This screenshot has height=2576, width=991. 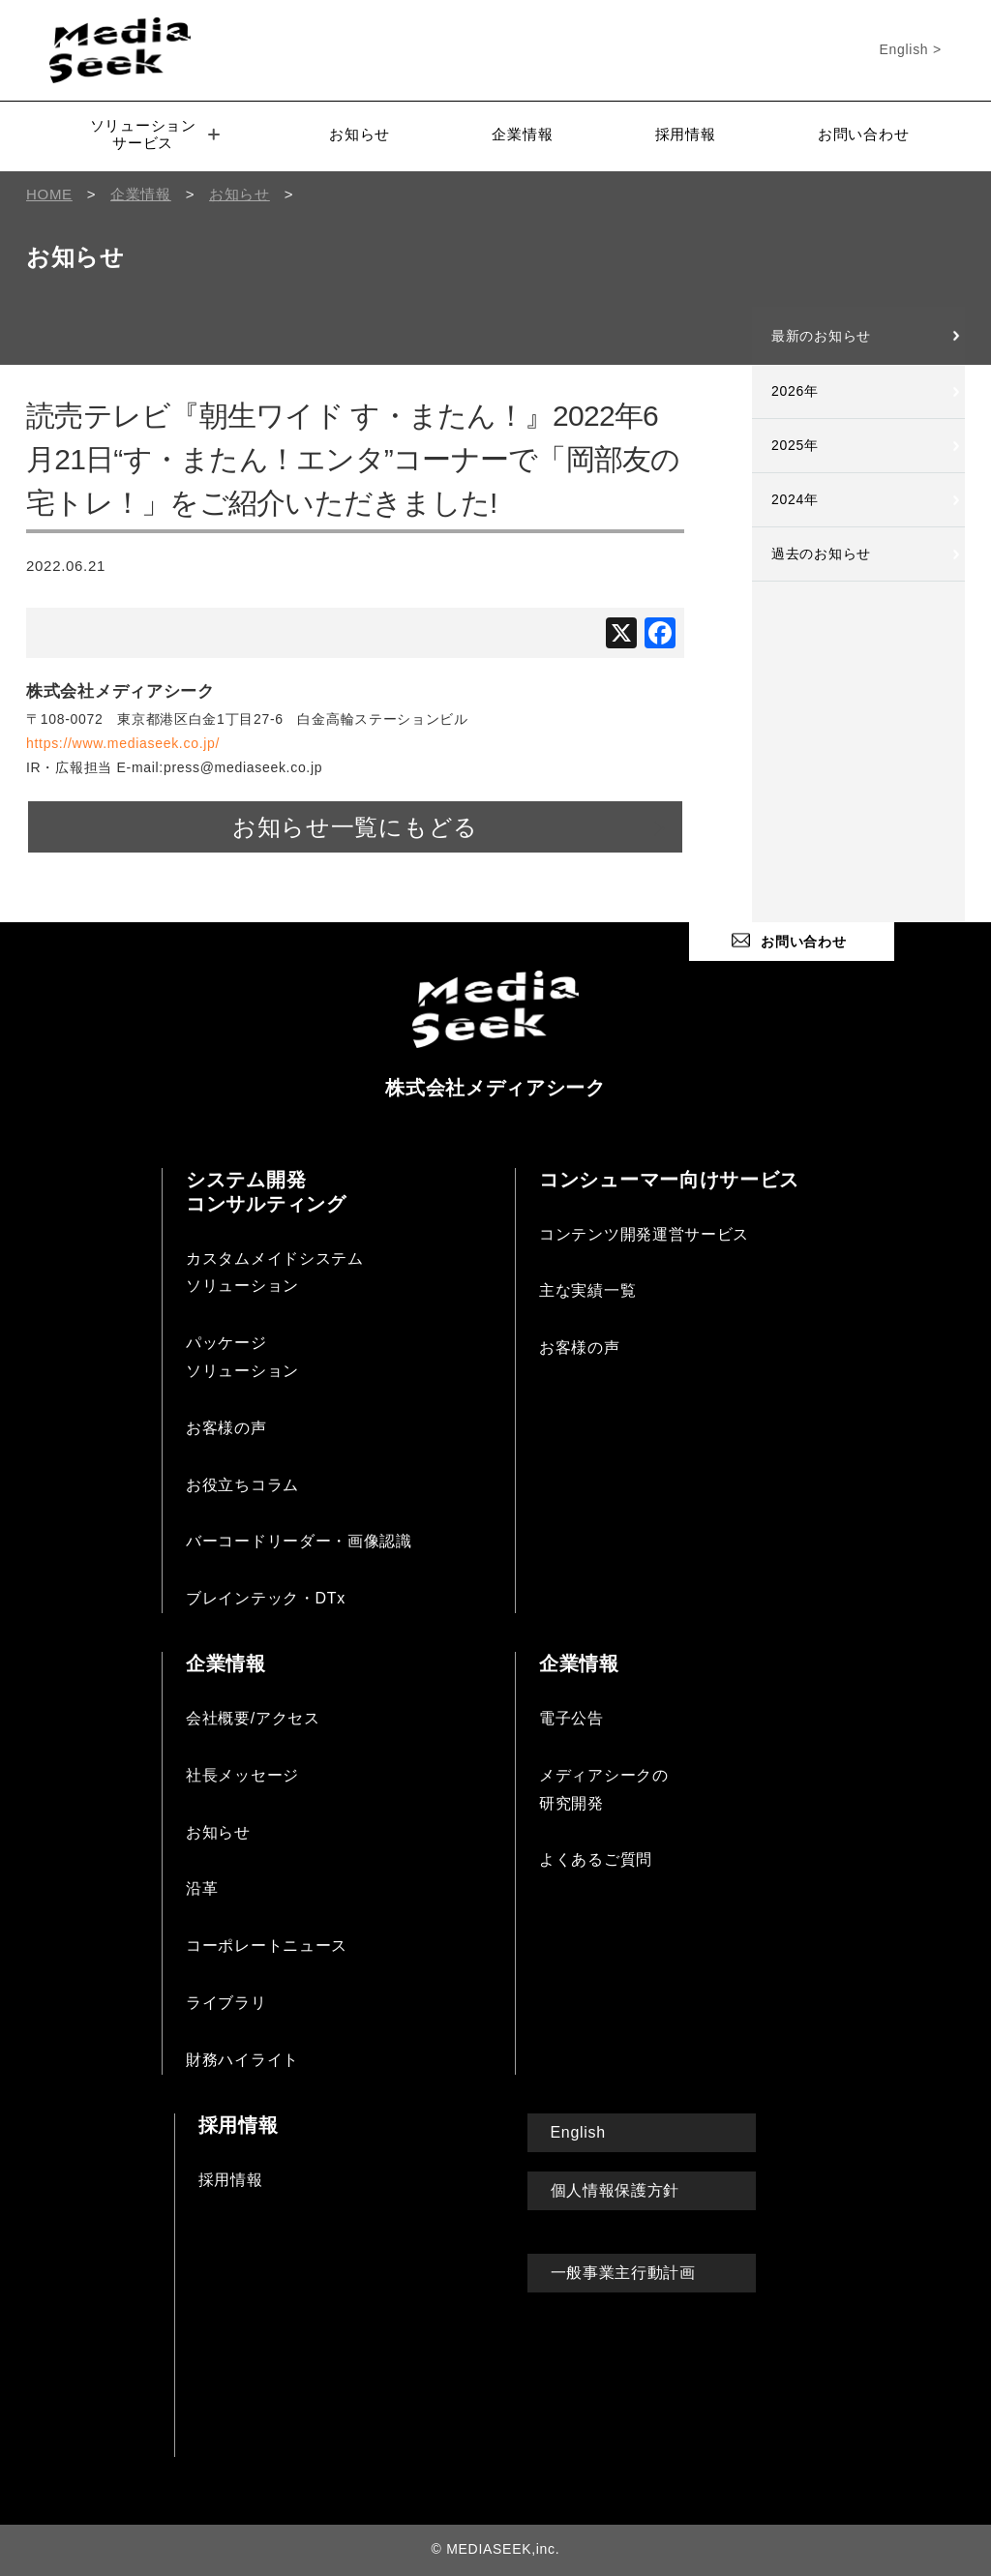 What do you see at coordinates (623, 2272) in the screenshot?
I see `一般事業主行動計画` at bounding box center [623, 2272].